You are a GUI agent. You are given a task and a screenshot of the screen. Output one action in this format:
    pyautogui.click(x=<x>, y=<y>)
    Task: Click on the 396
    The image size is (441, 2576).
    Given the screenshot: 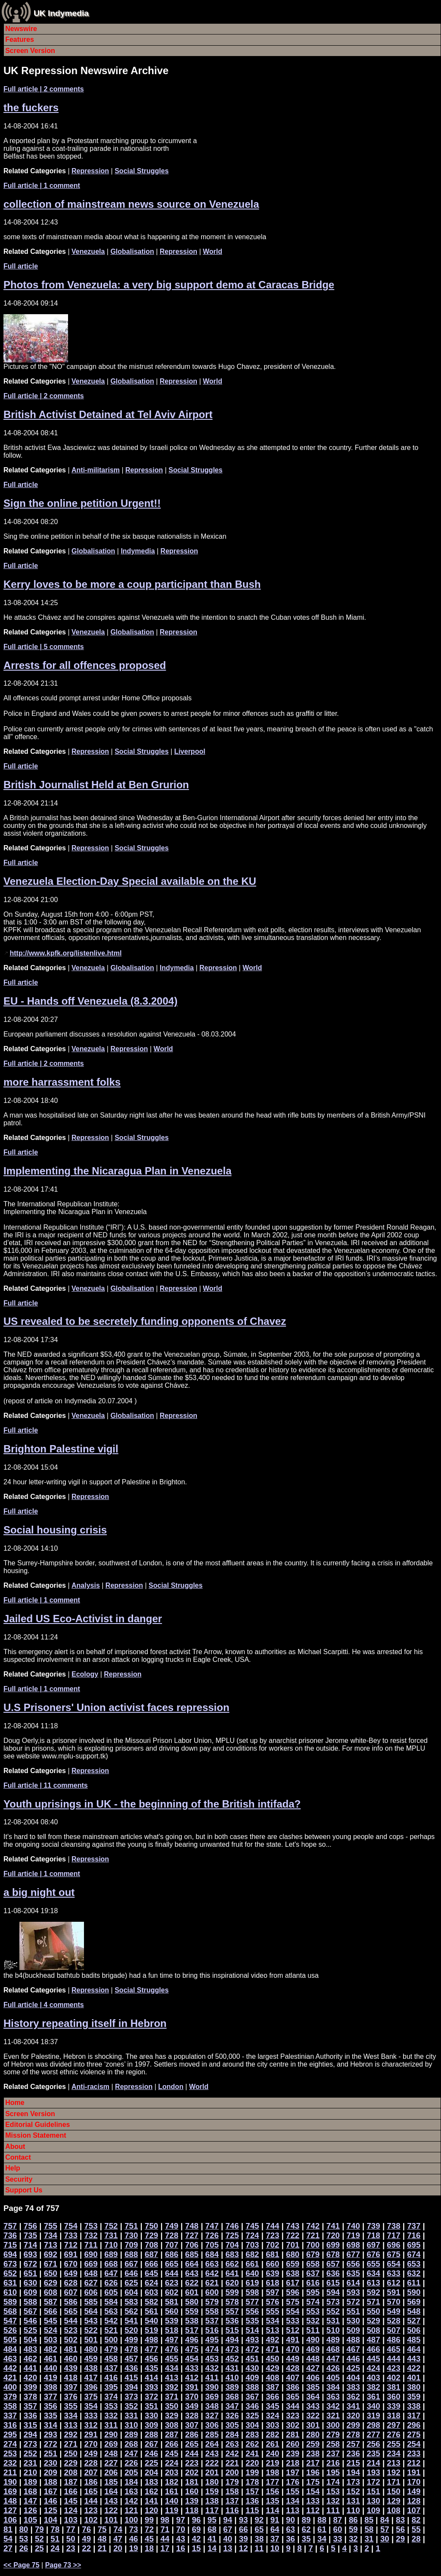 What is the action you would take?
    pyautogui.click(x=90, y=2387)
    